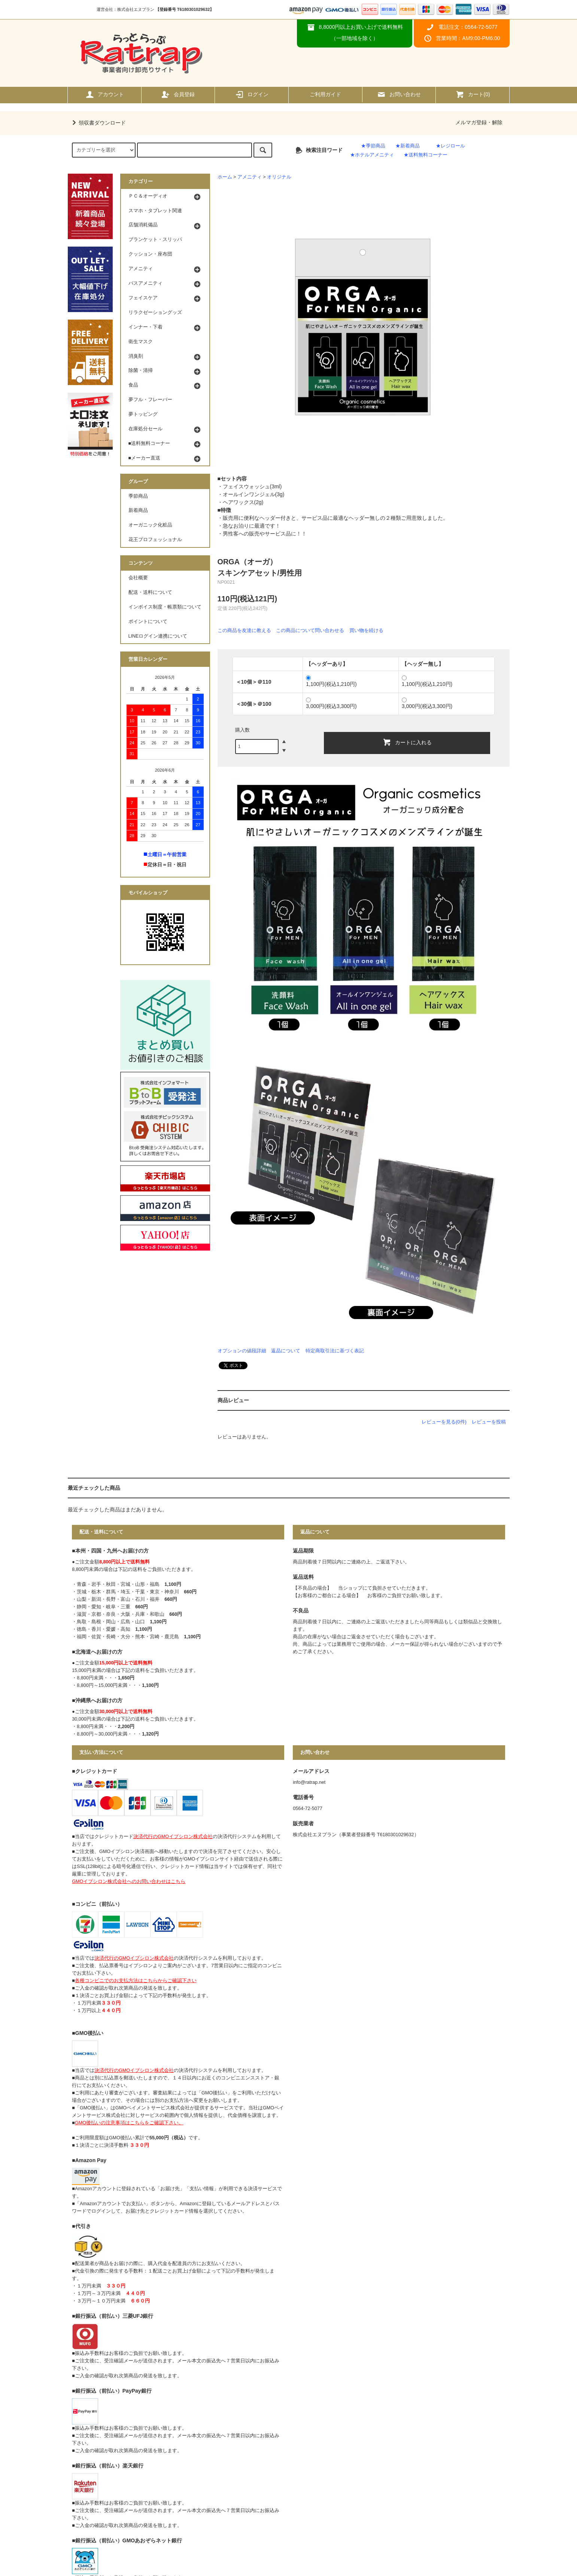 Image resolution: width=577 pixels, height=2576 pixels. I want to click on アカウント, so click(104, 94).